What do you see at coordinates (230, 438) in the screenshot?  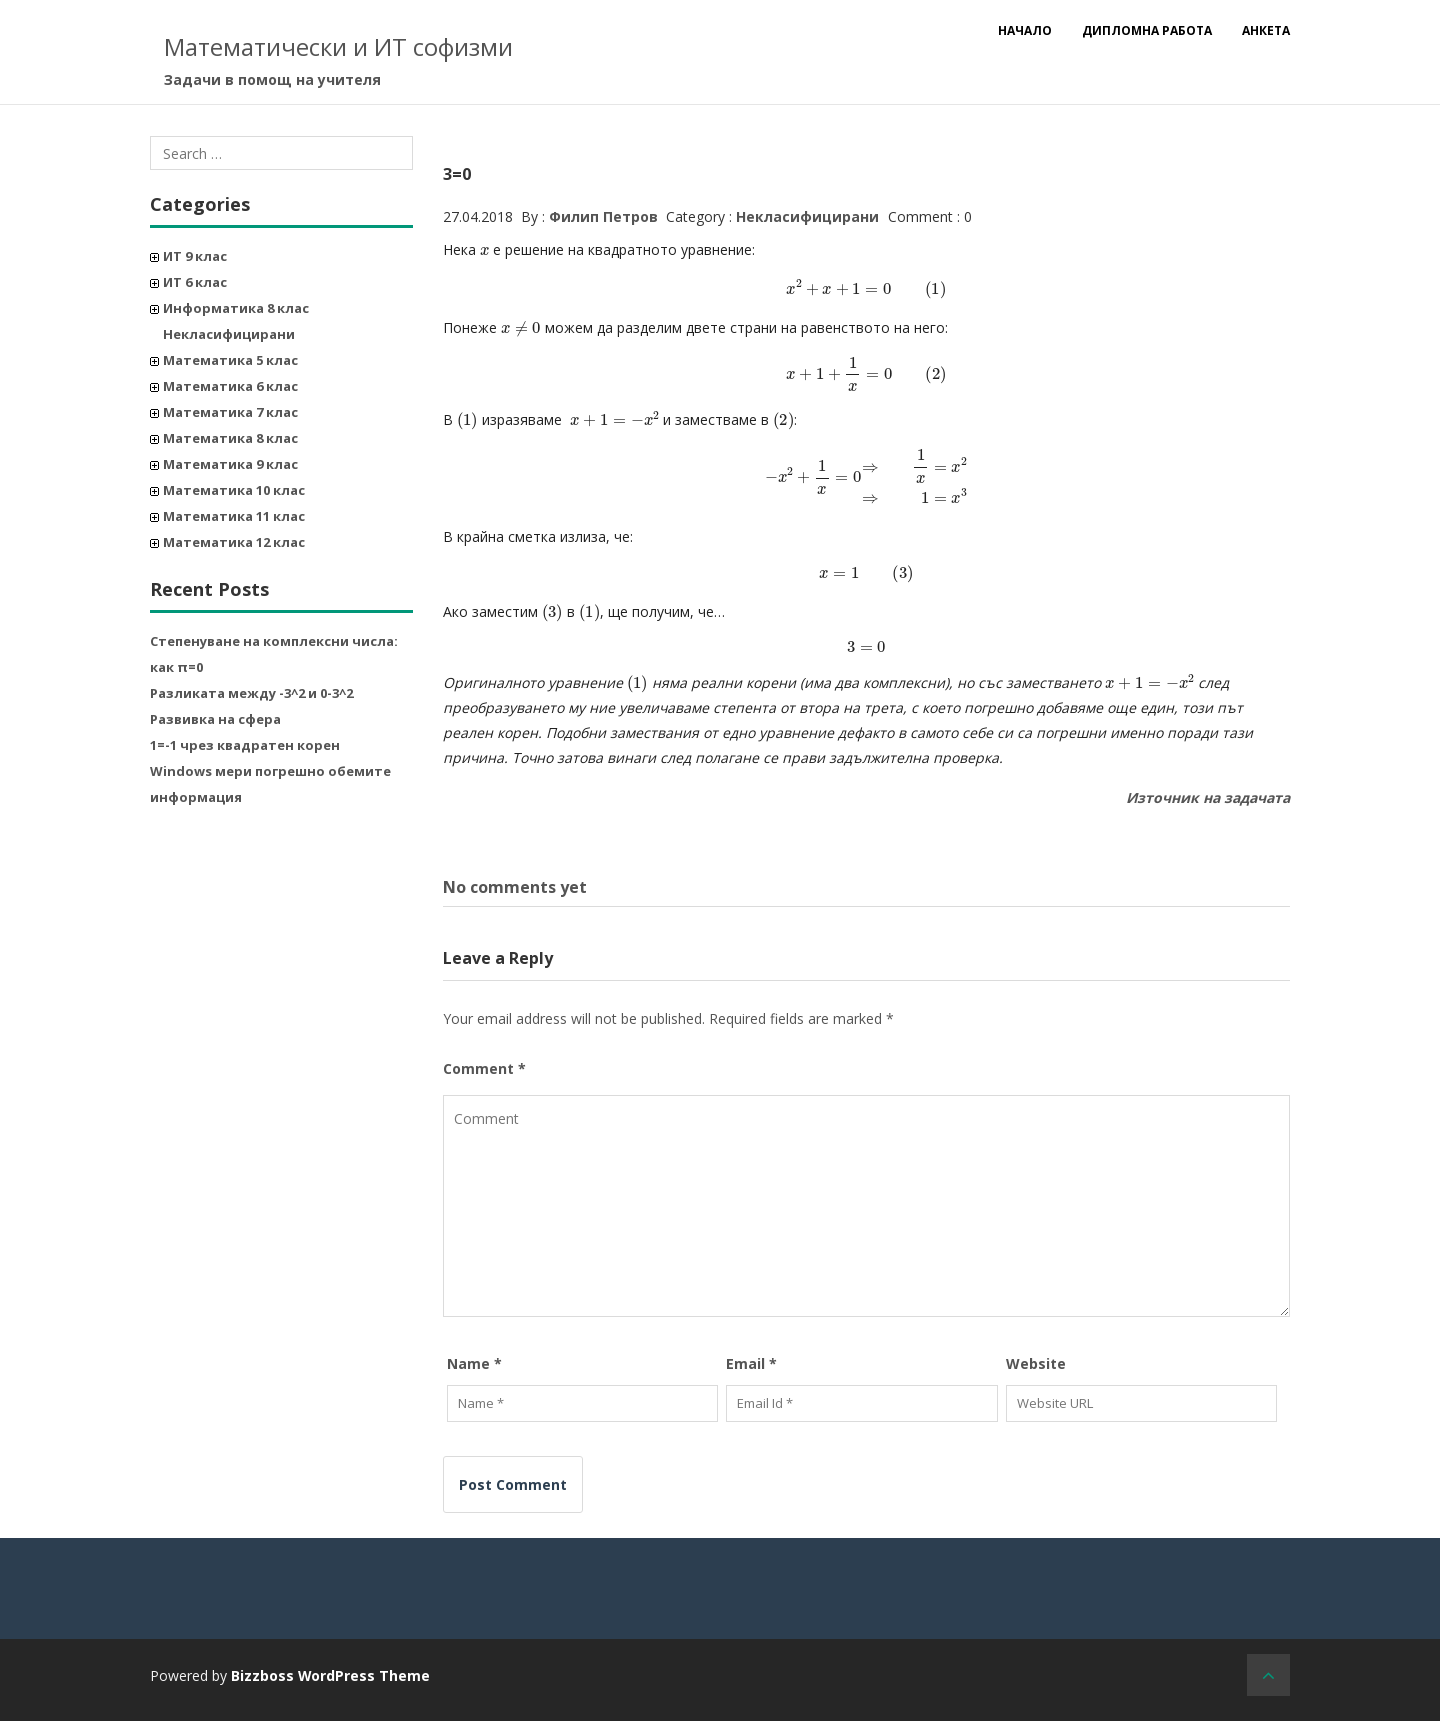 I see `Математика 8 клас` at bounding box center [230, 438].